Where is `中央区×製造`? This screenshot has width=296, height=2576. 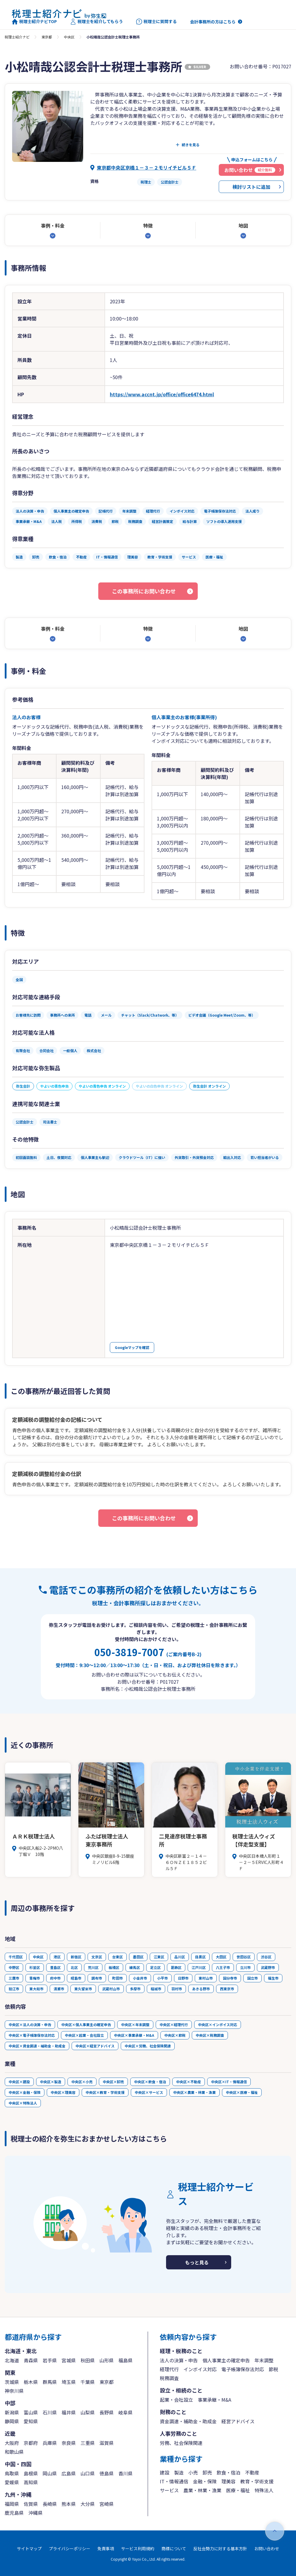
中央区×製造 is located at coordinates (50, 2081).